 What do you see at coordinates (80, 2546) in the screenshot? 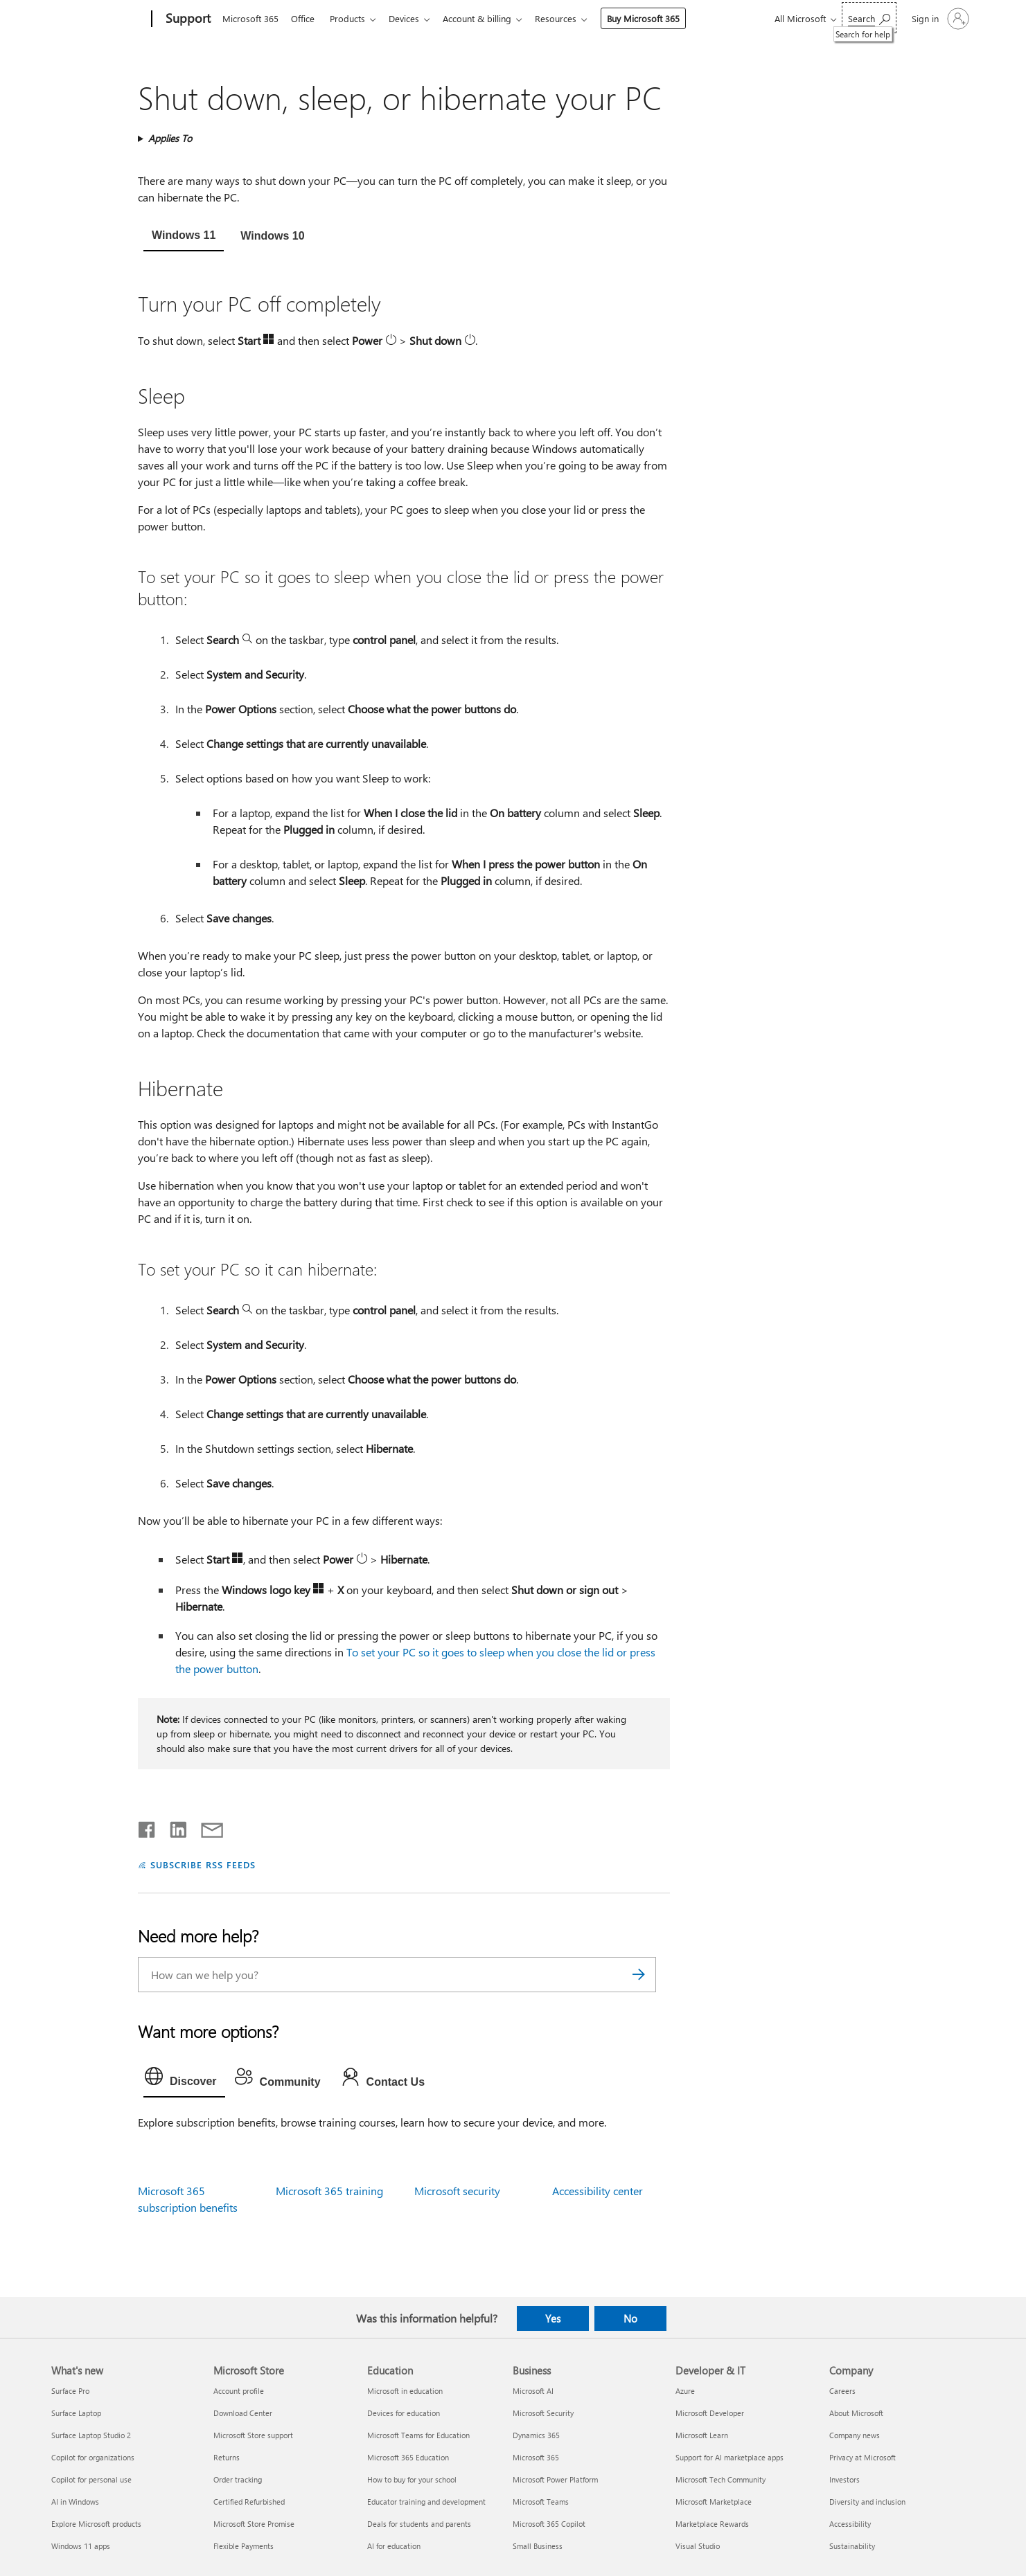
I see `Windows 11 apps [Windows 11 apps What's new]` at bounding box center [80, 2546].